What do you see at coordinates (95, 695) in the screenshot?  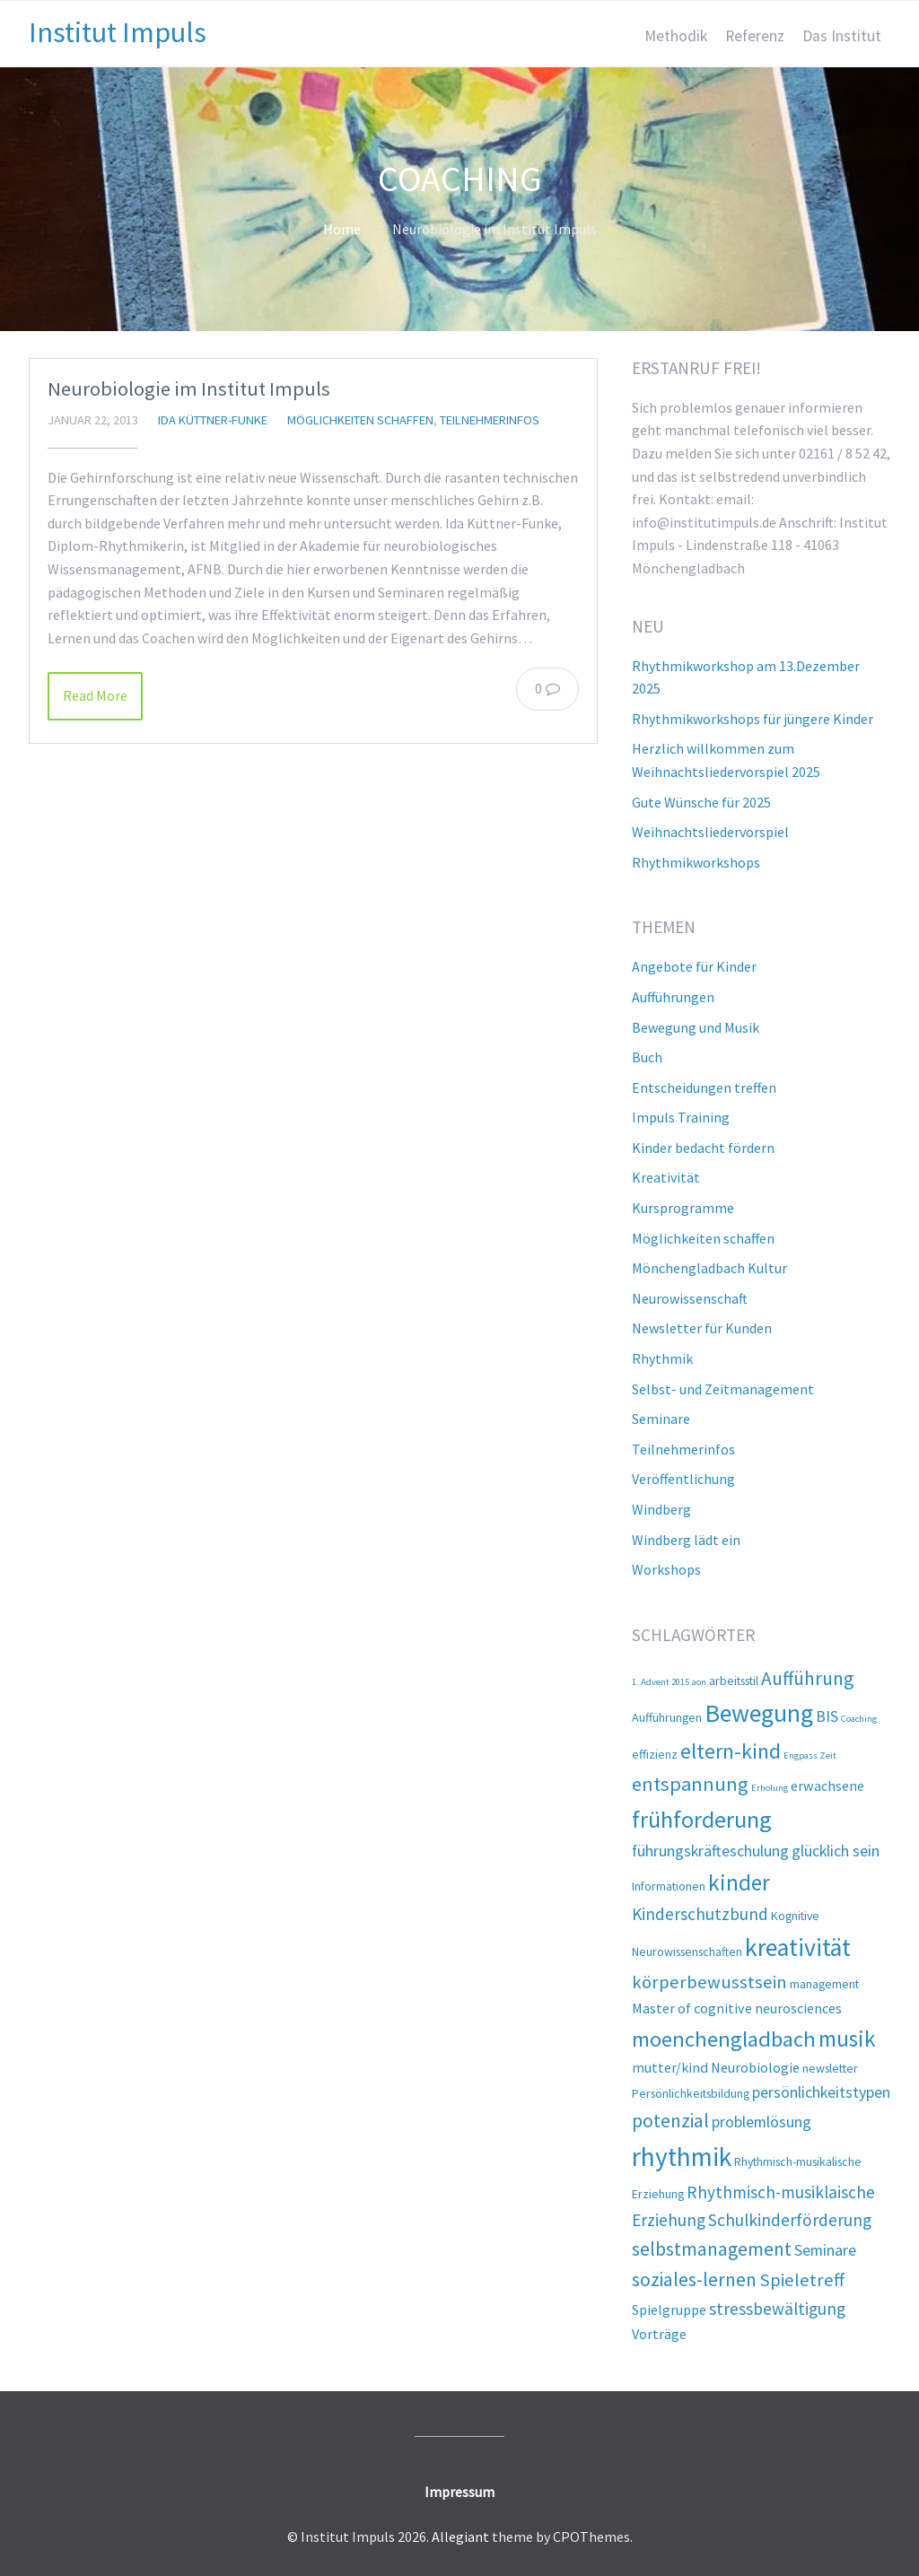 I see `Read More` at bounding box center [95, 695].